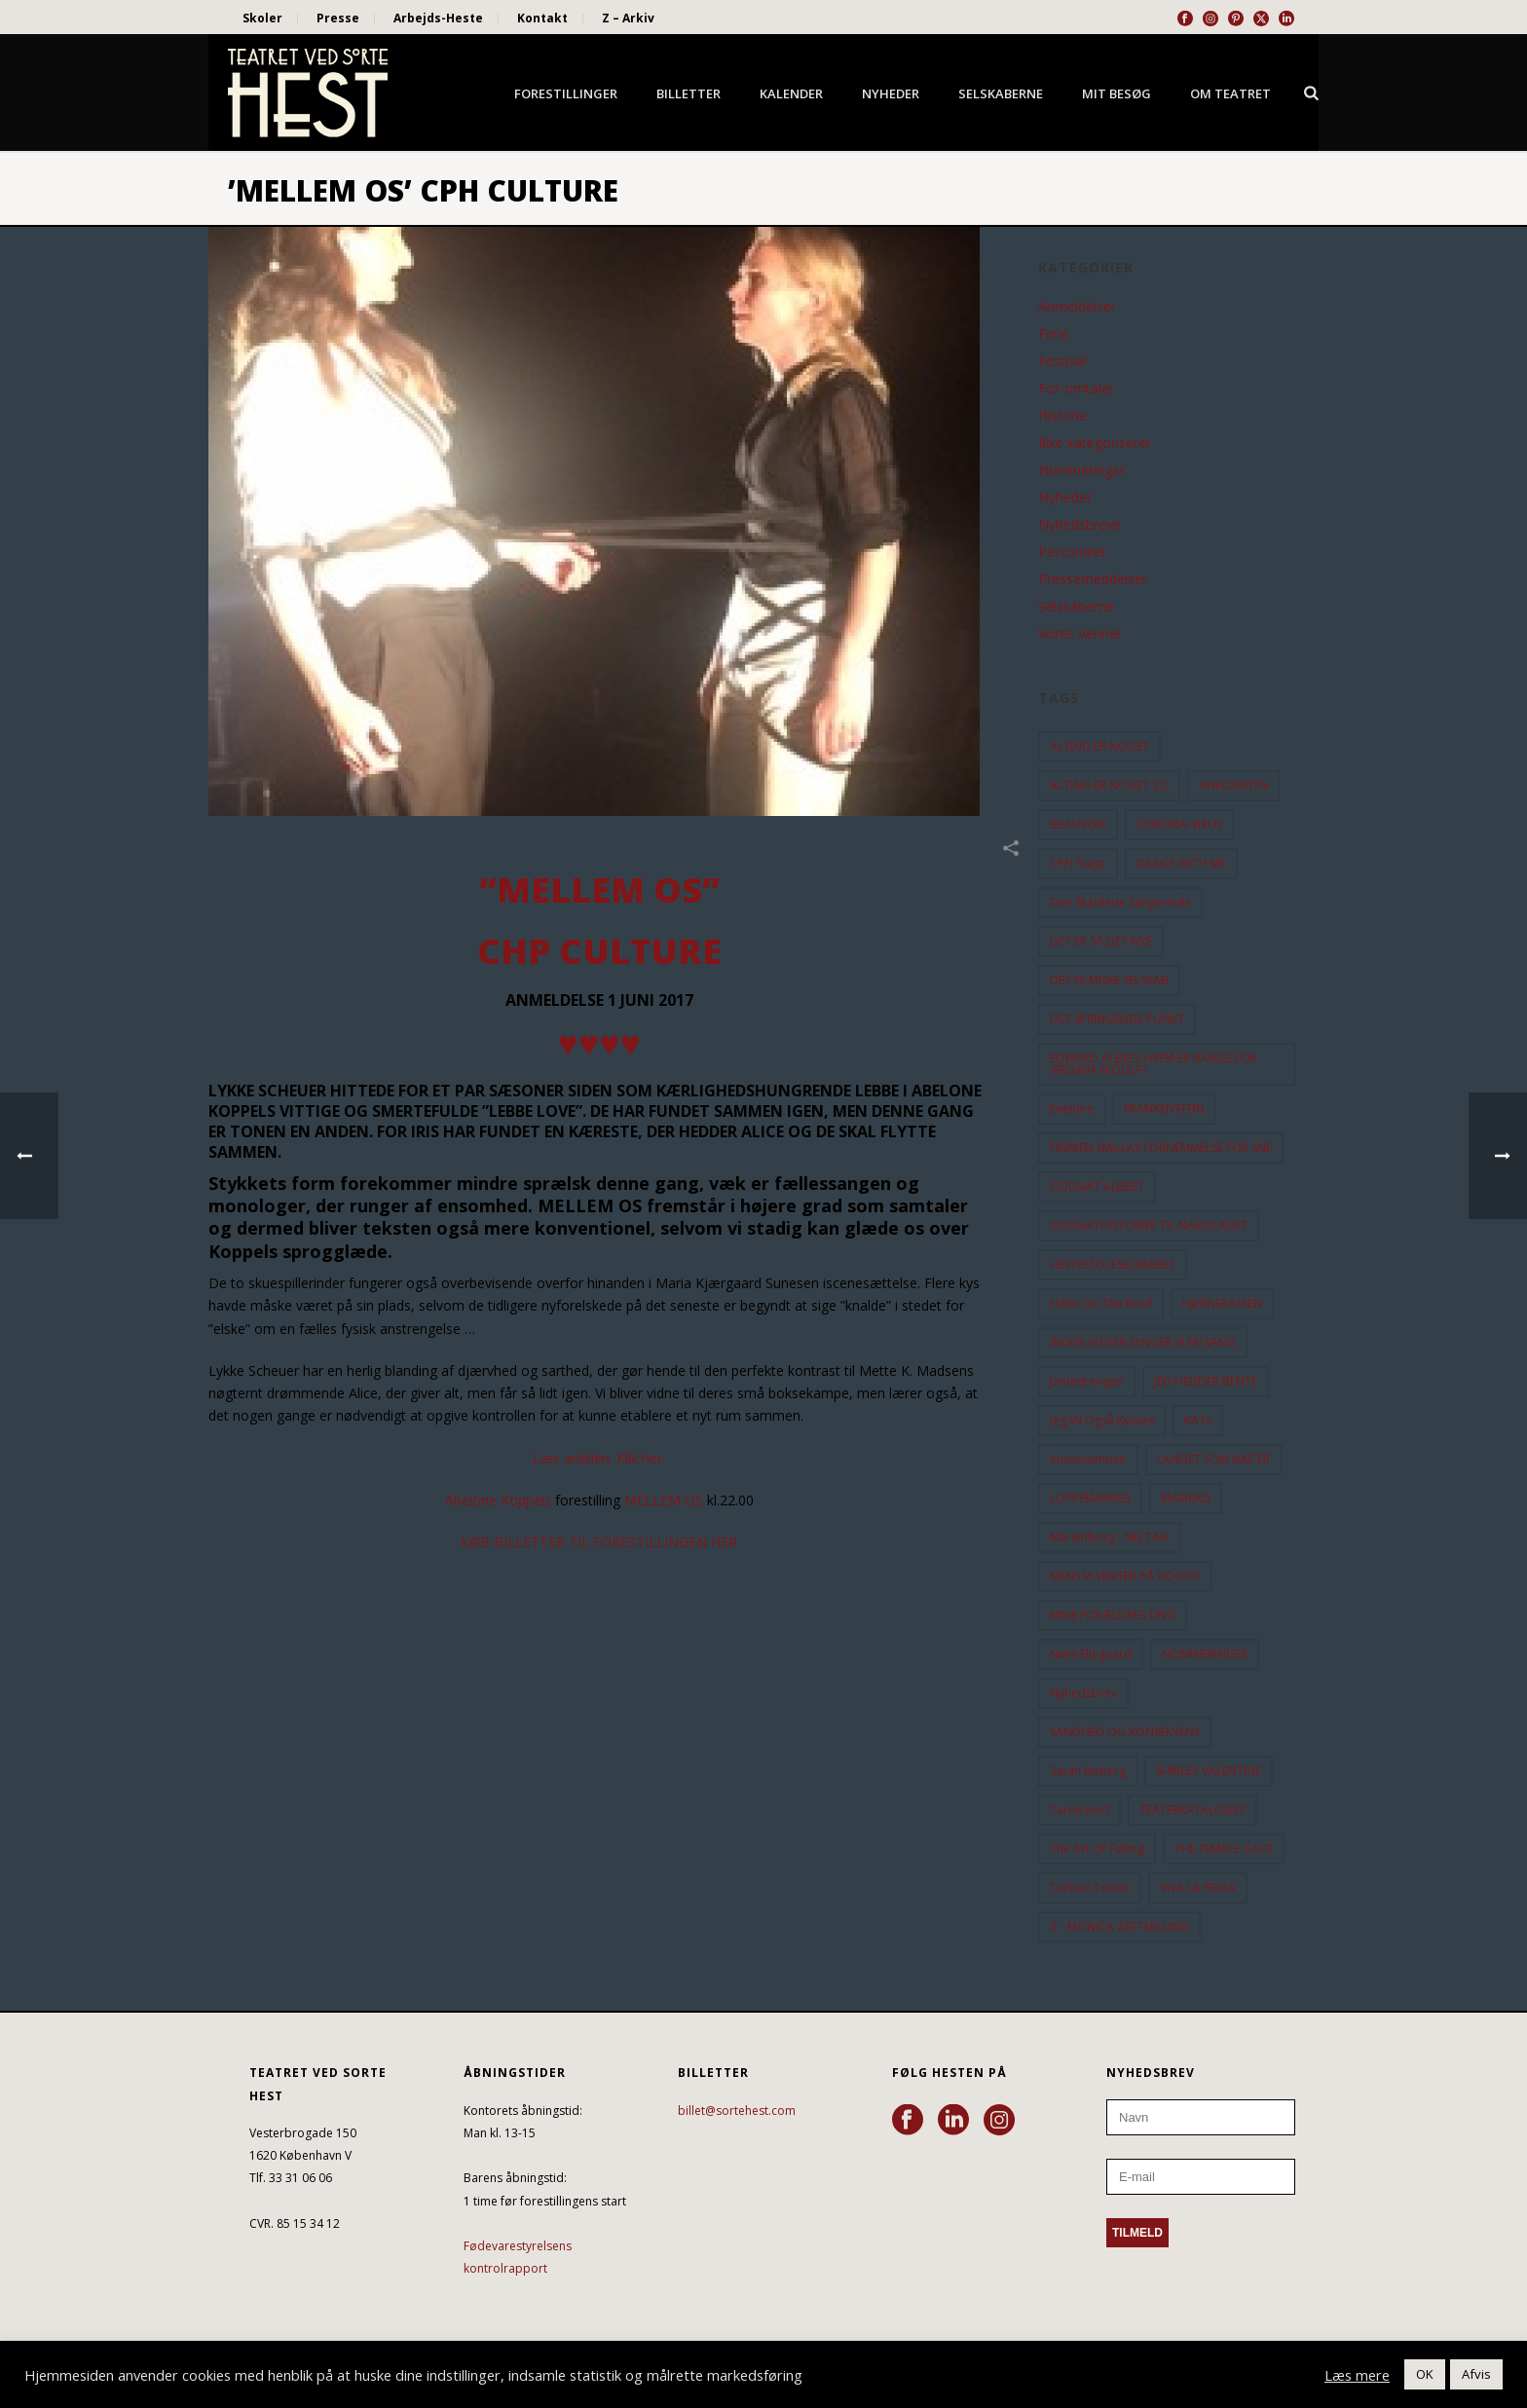 This screenshot has width=1527, height=2408. What do you see at coordinates (1081, 470) in the screenshot?
I see `Nomineringer` at bounding box center [1081, 470].